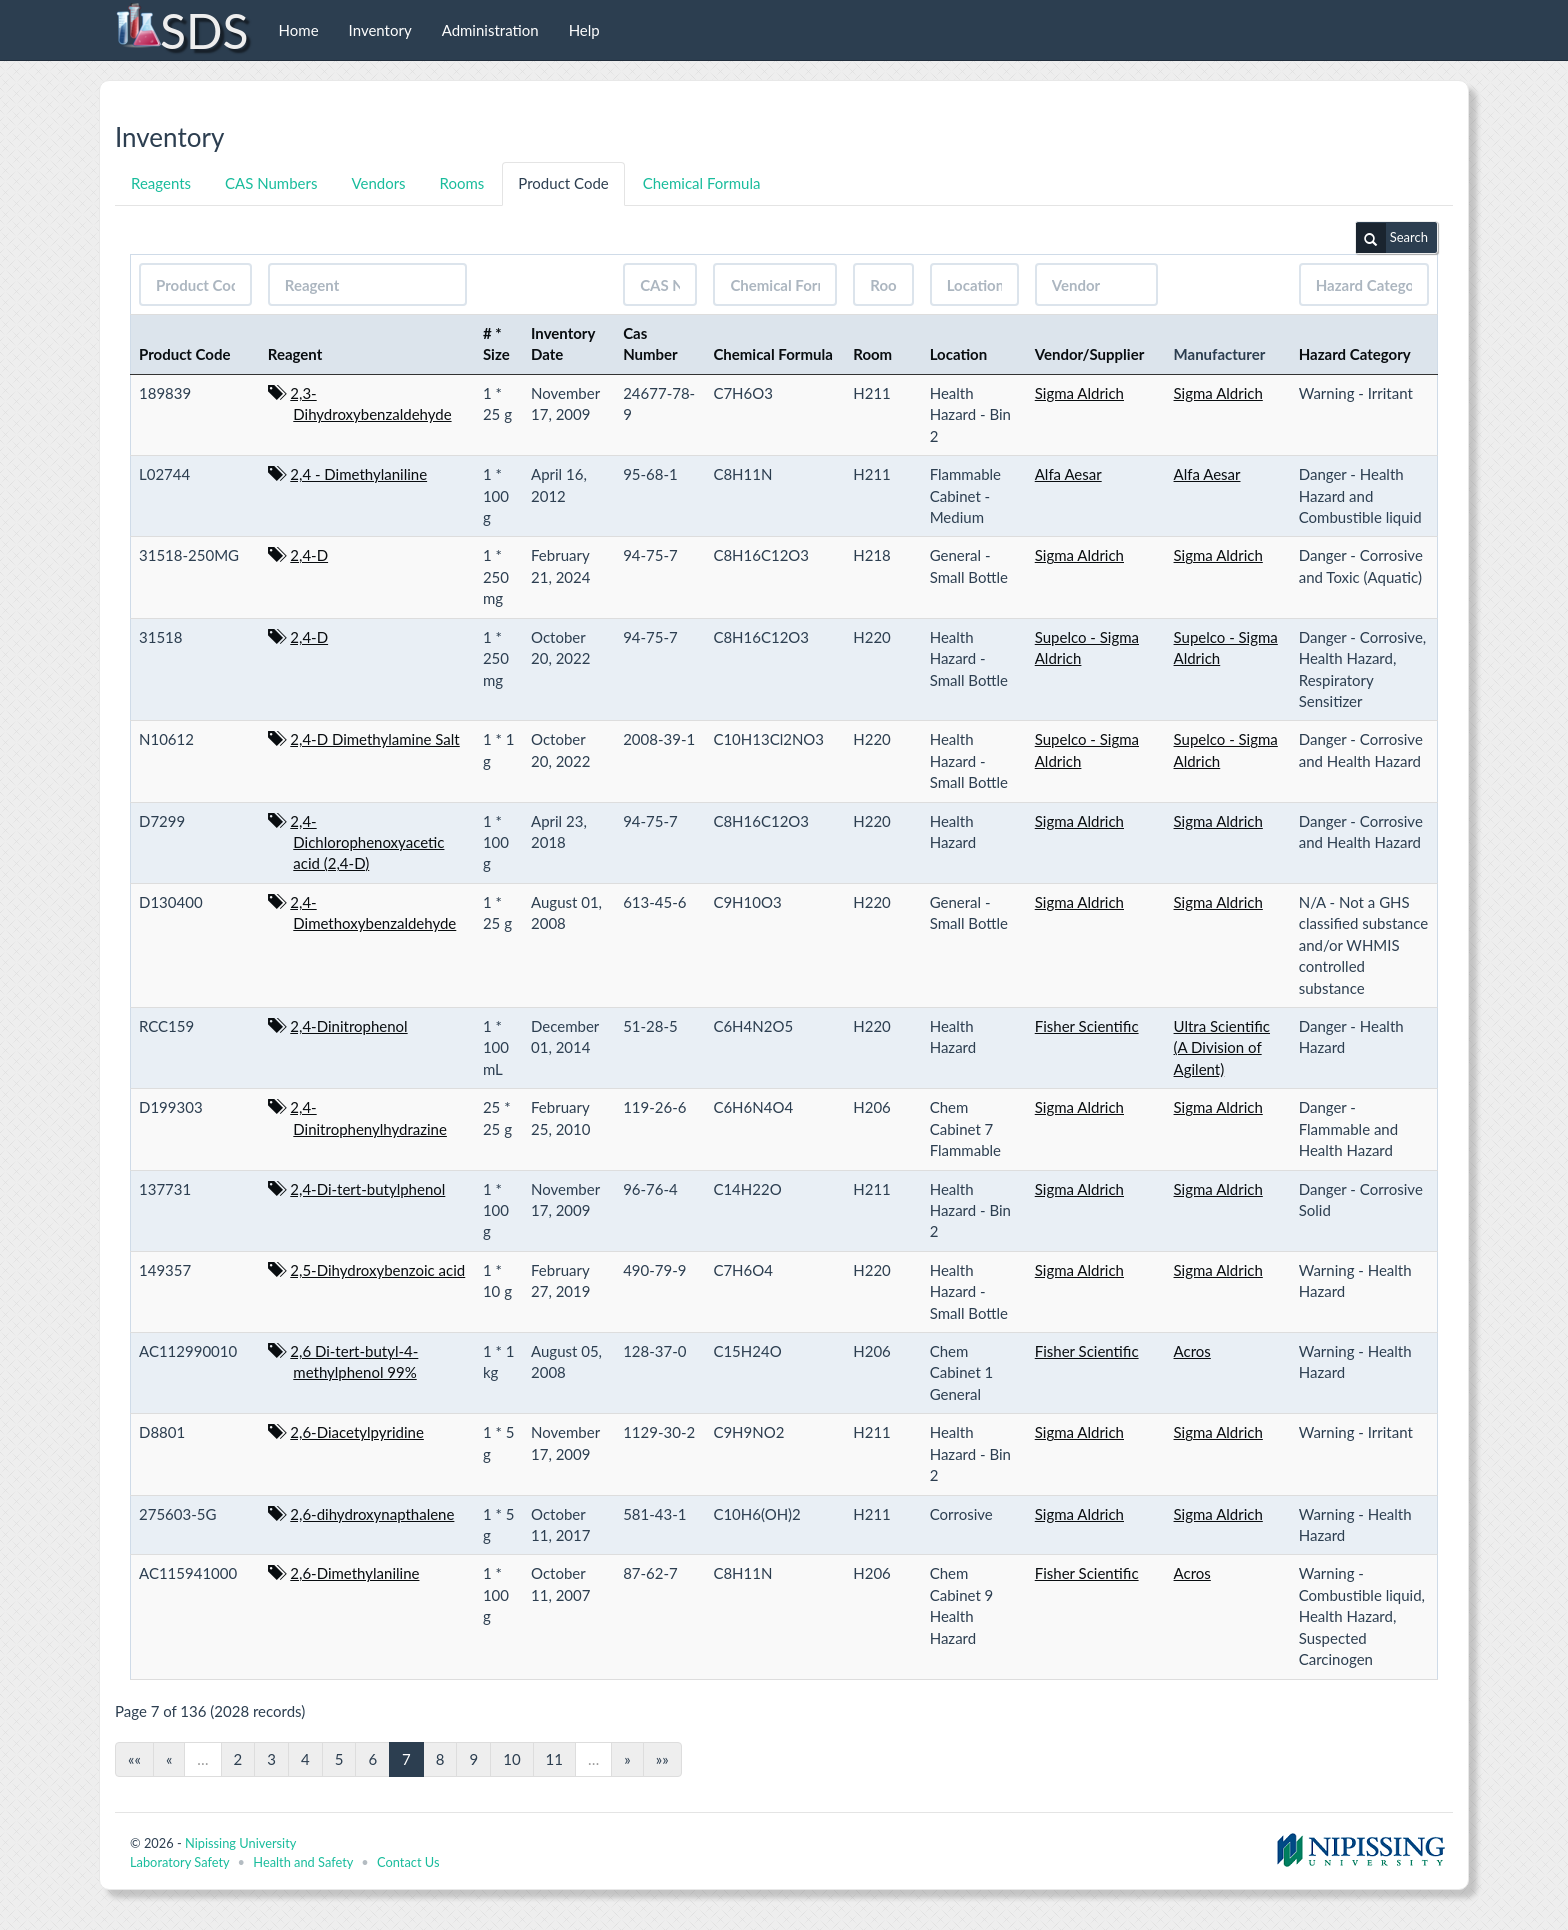 This screenshot has height=1930, width=1568. What do you see at coordinates (358, 474) in the screenshot?
I see `2,4 - Dimethylaniline` at bounding box center [358, 474].